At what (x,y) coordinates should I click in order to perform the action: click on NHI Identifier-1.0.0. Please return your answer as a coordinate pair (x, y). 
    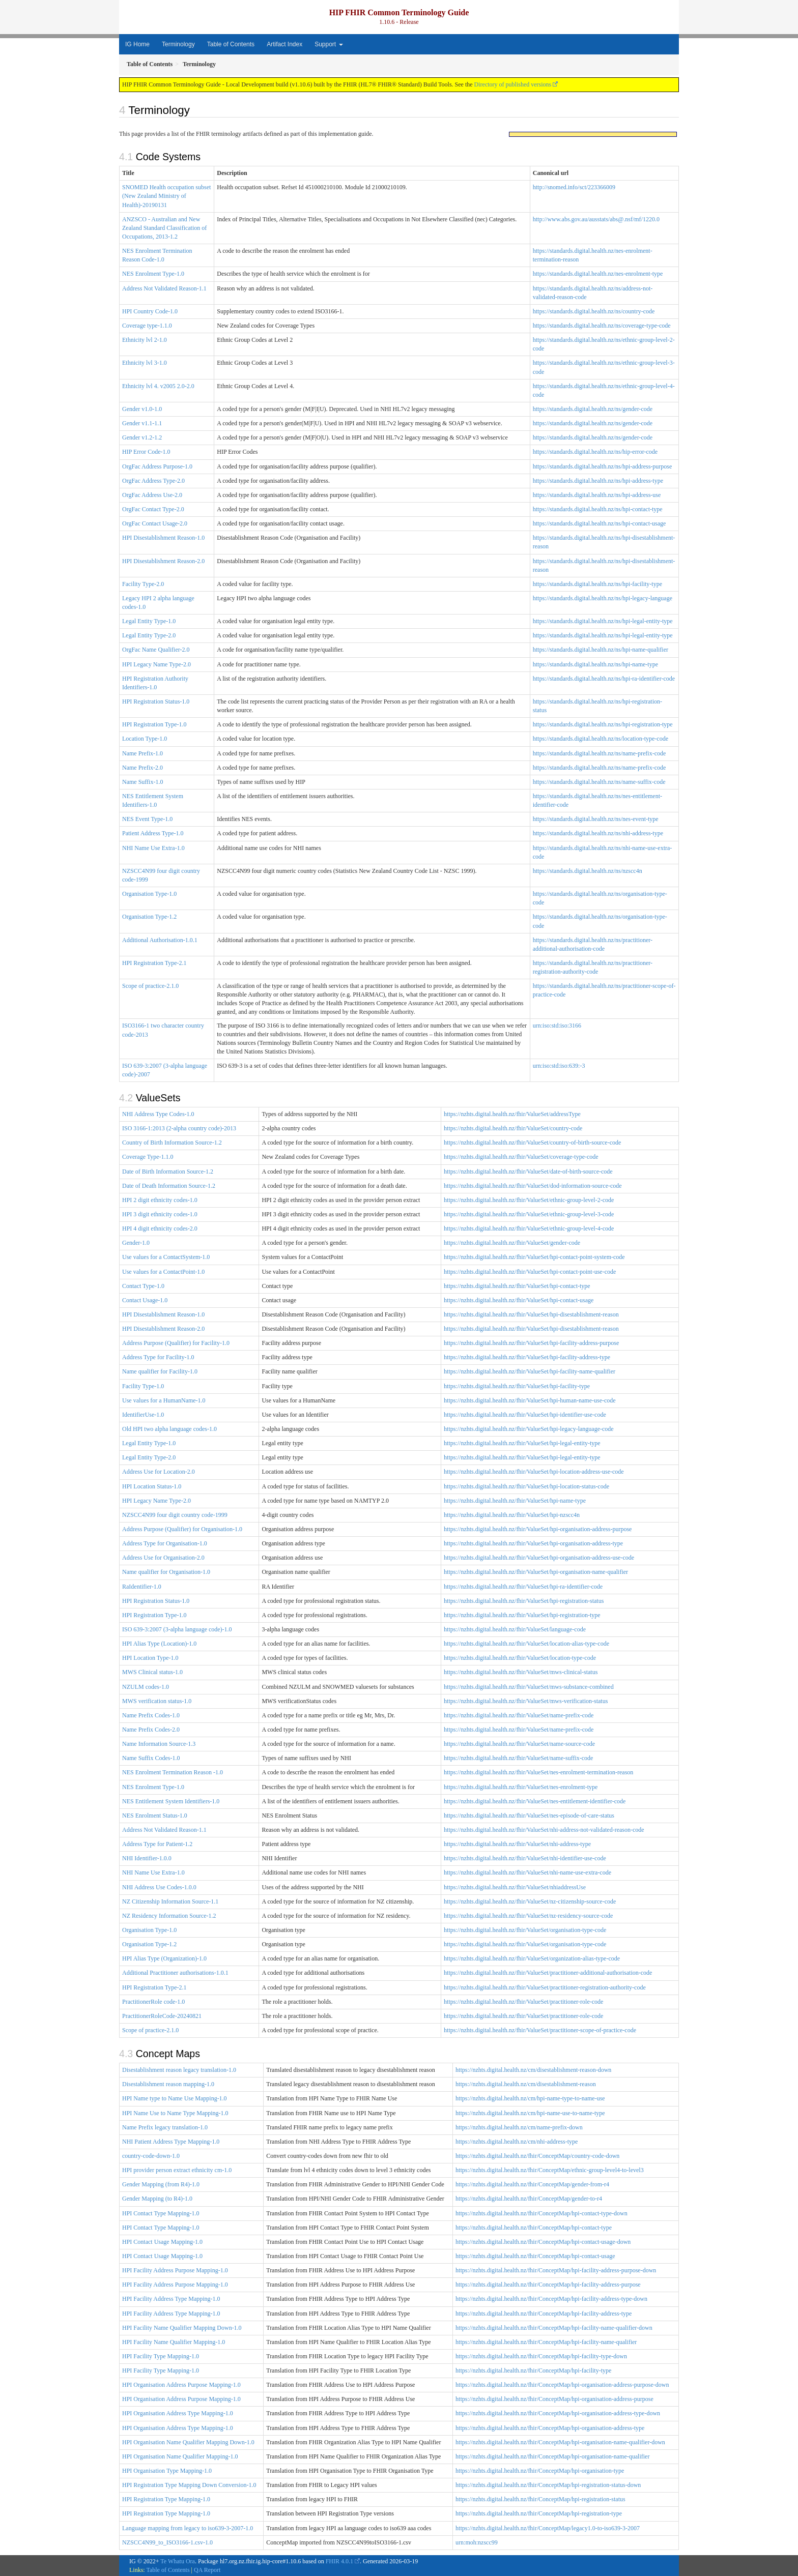
    Looking at the image, I should click on (147, 1858).